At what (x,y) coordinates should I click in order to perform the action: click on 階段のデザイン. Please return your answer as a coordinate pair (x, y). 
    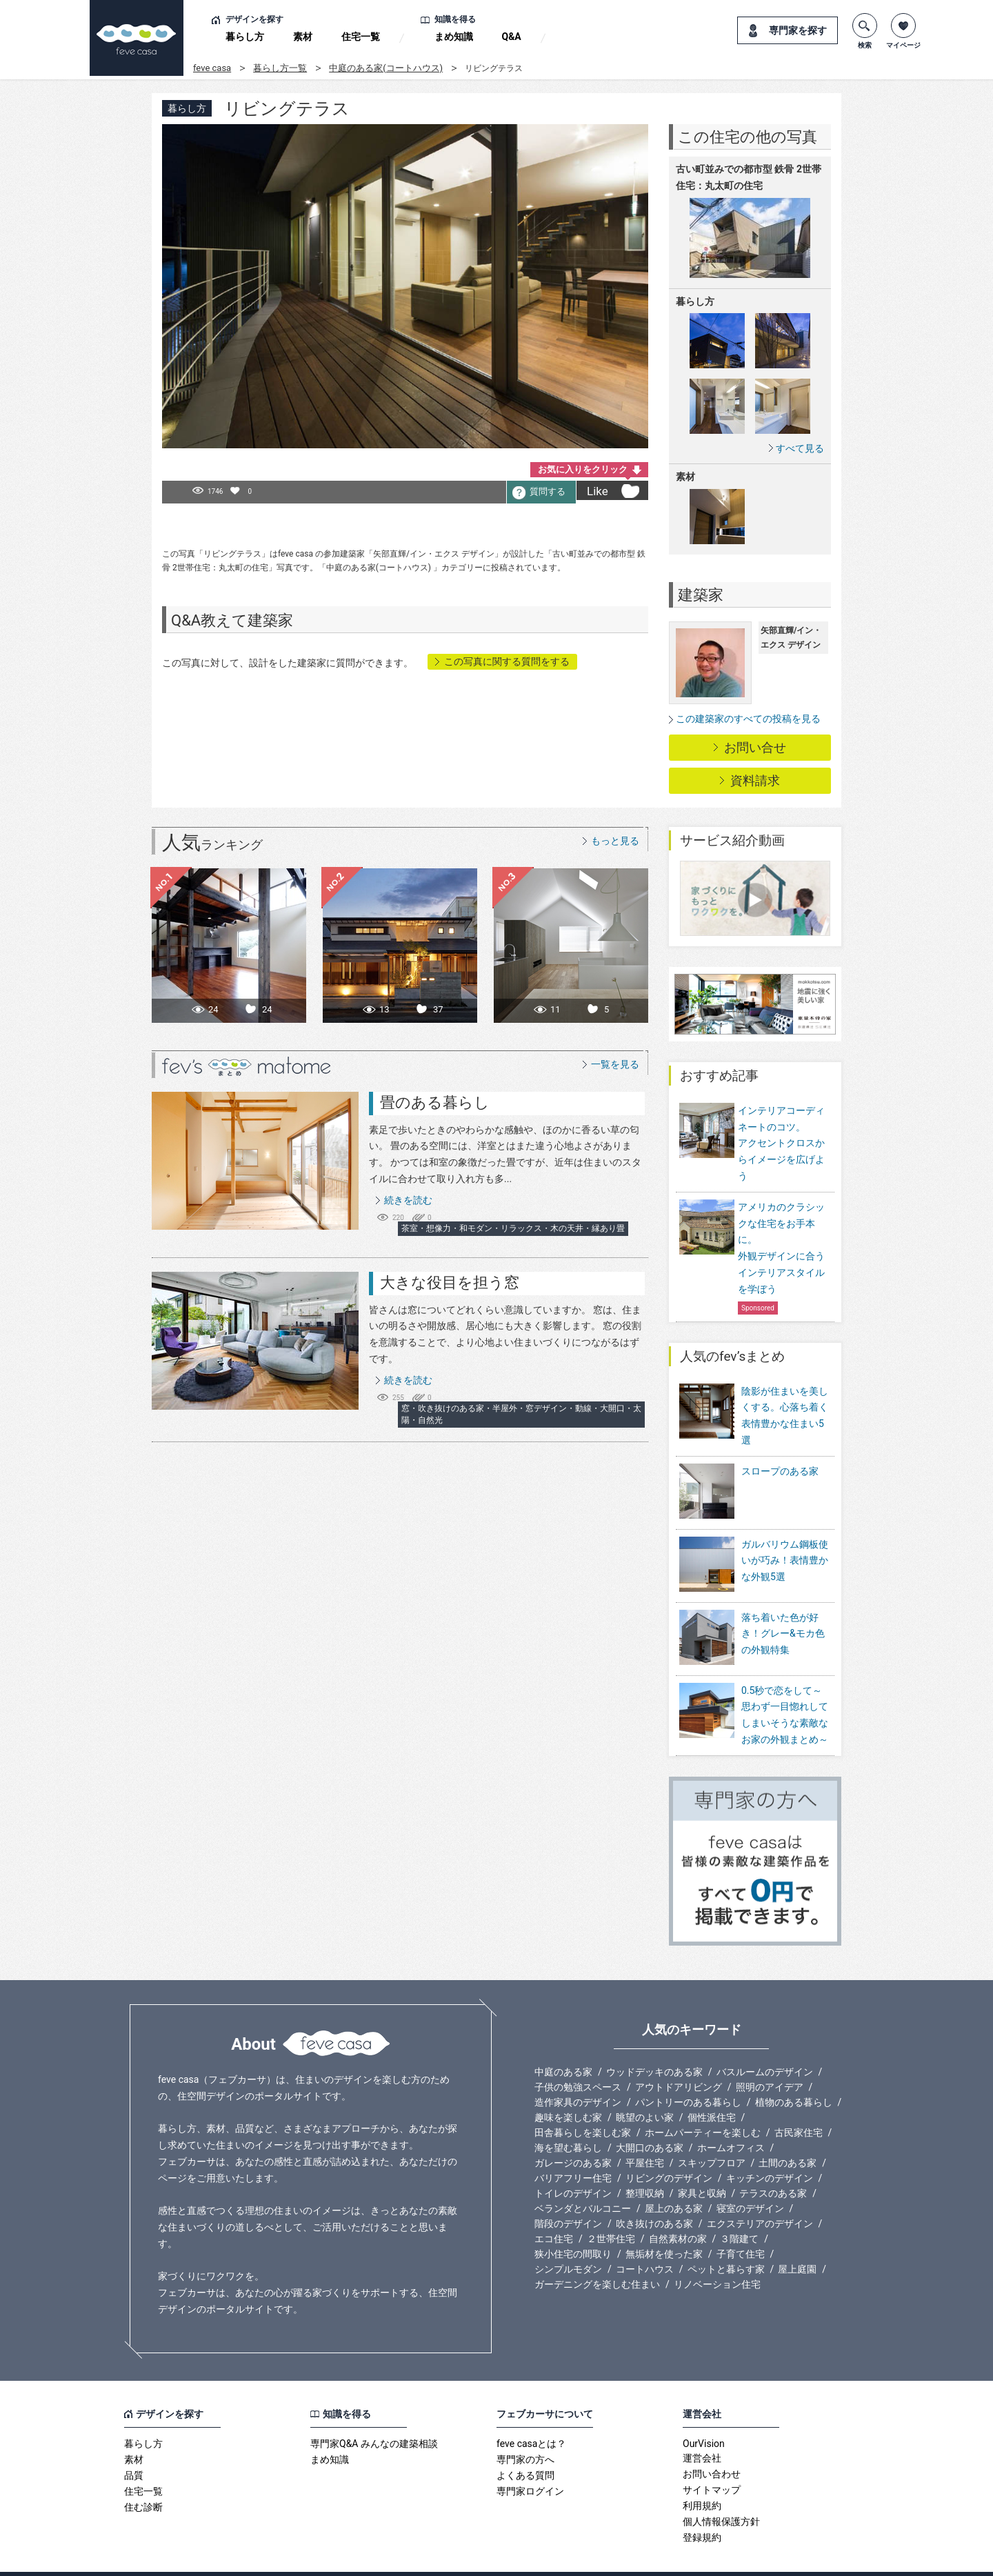
    Looking at the image, I should click on (568, 2195).